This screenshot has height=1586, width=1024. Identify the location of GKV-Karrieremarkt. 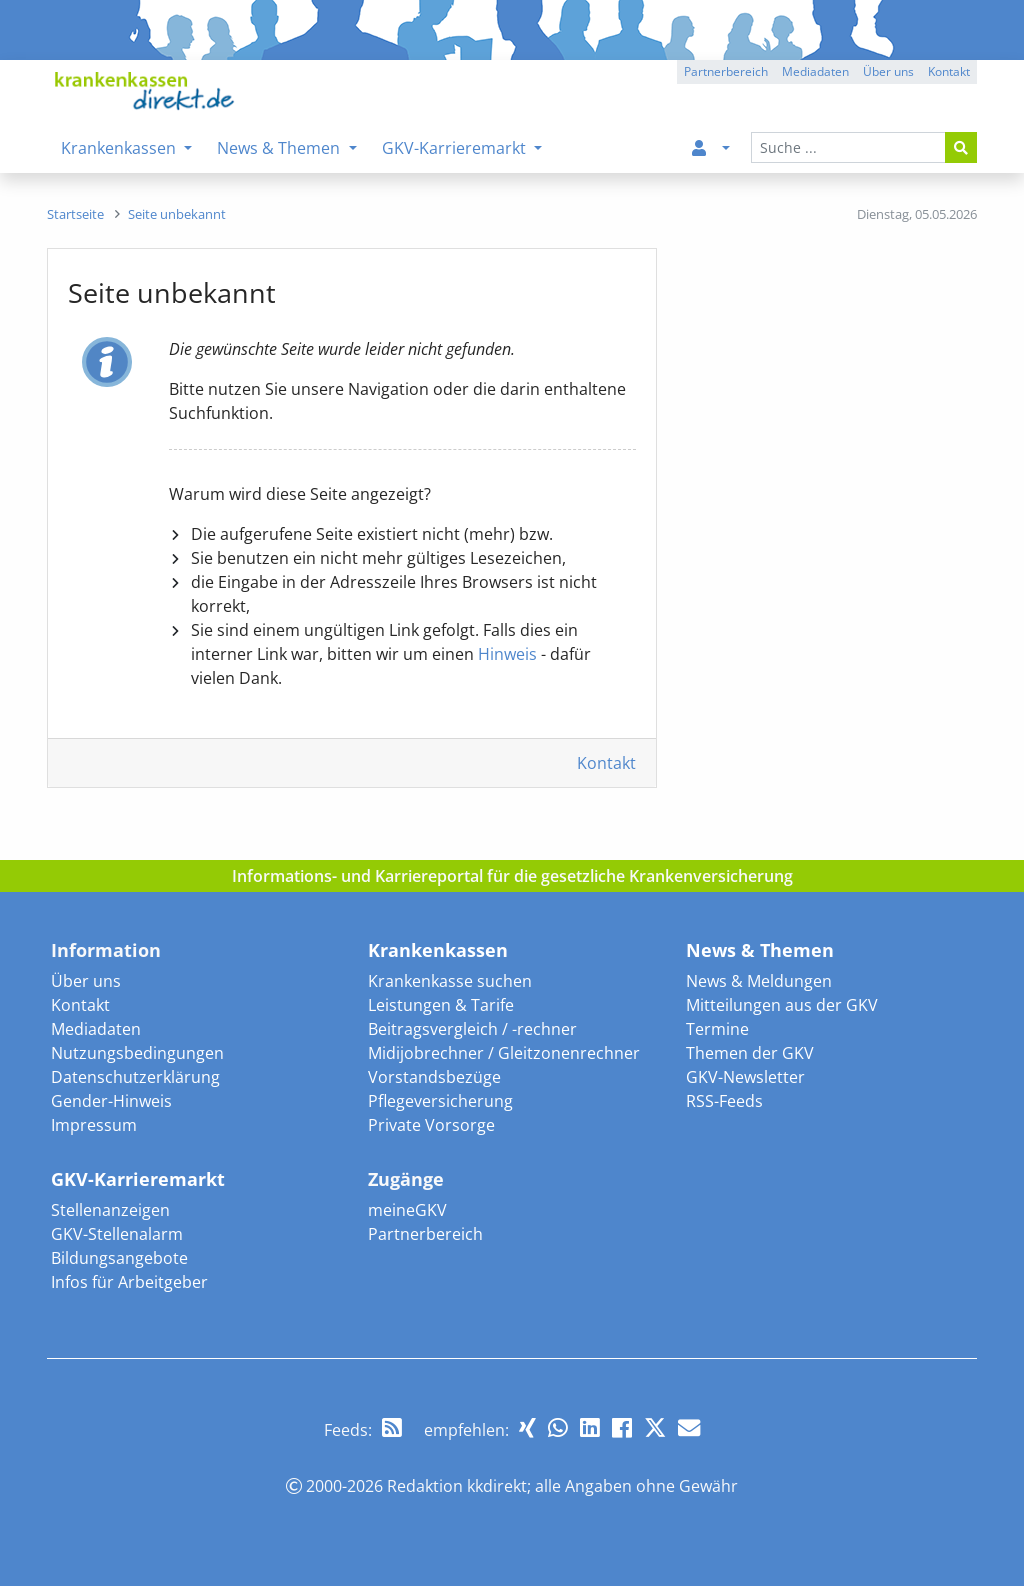
(138, 1179).